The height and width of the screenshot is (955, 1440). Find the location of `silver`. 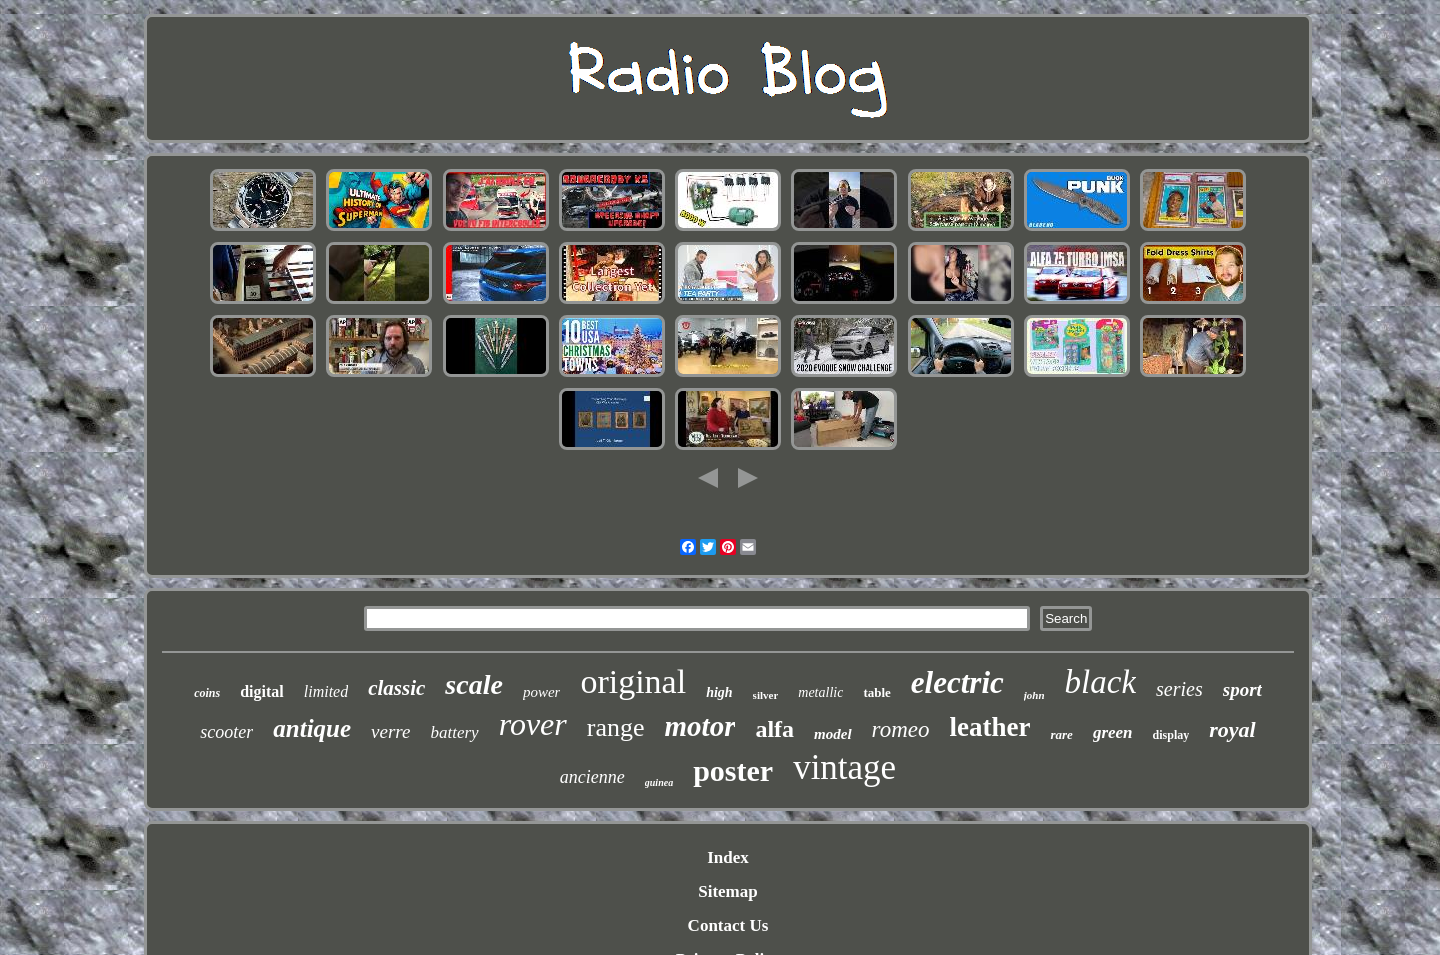

silver is located at coordinates (766, 695).